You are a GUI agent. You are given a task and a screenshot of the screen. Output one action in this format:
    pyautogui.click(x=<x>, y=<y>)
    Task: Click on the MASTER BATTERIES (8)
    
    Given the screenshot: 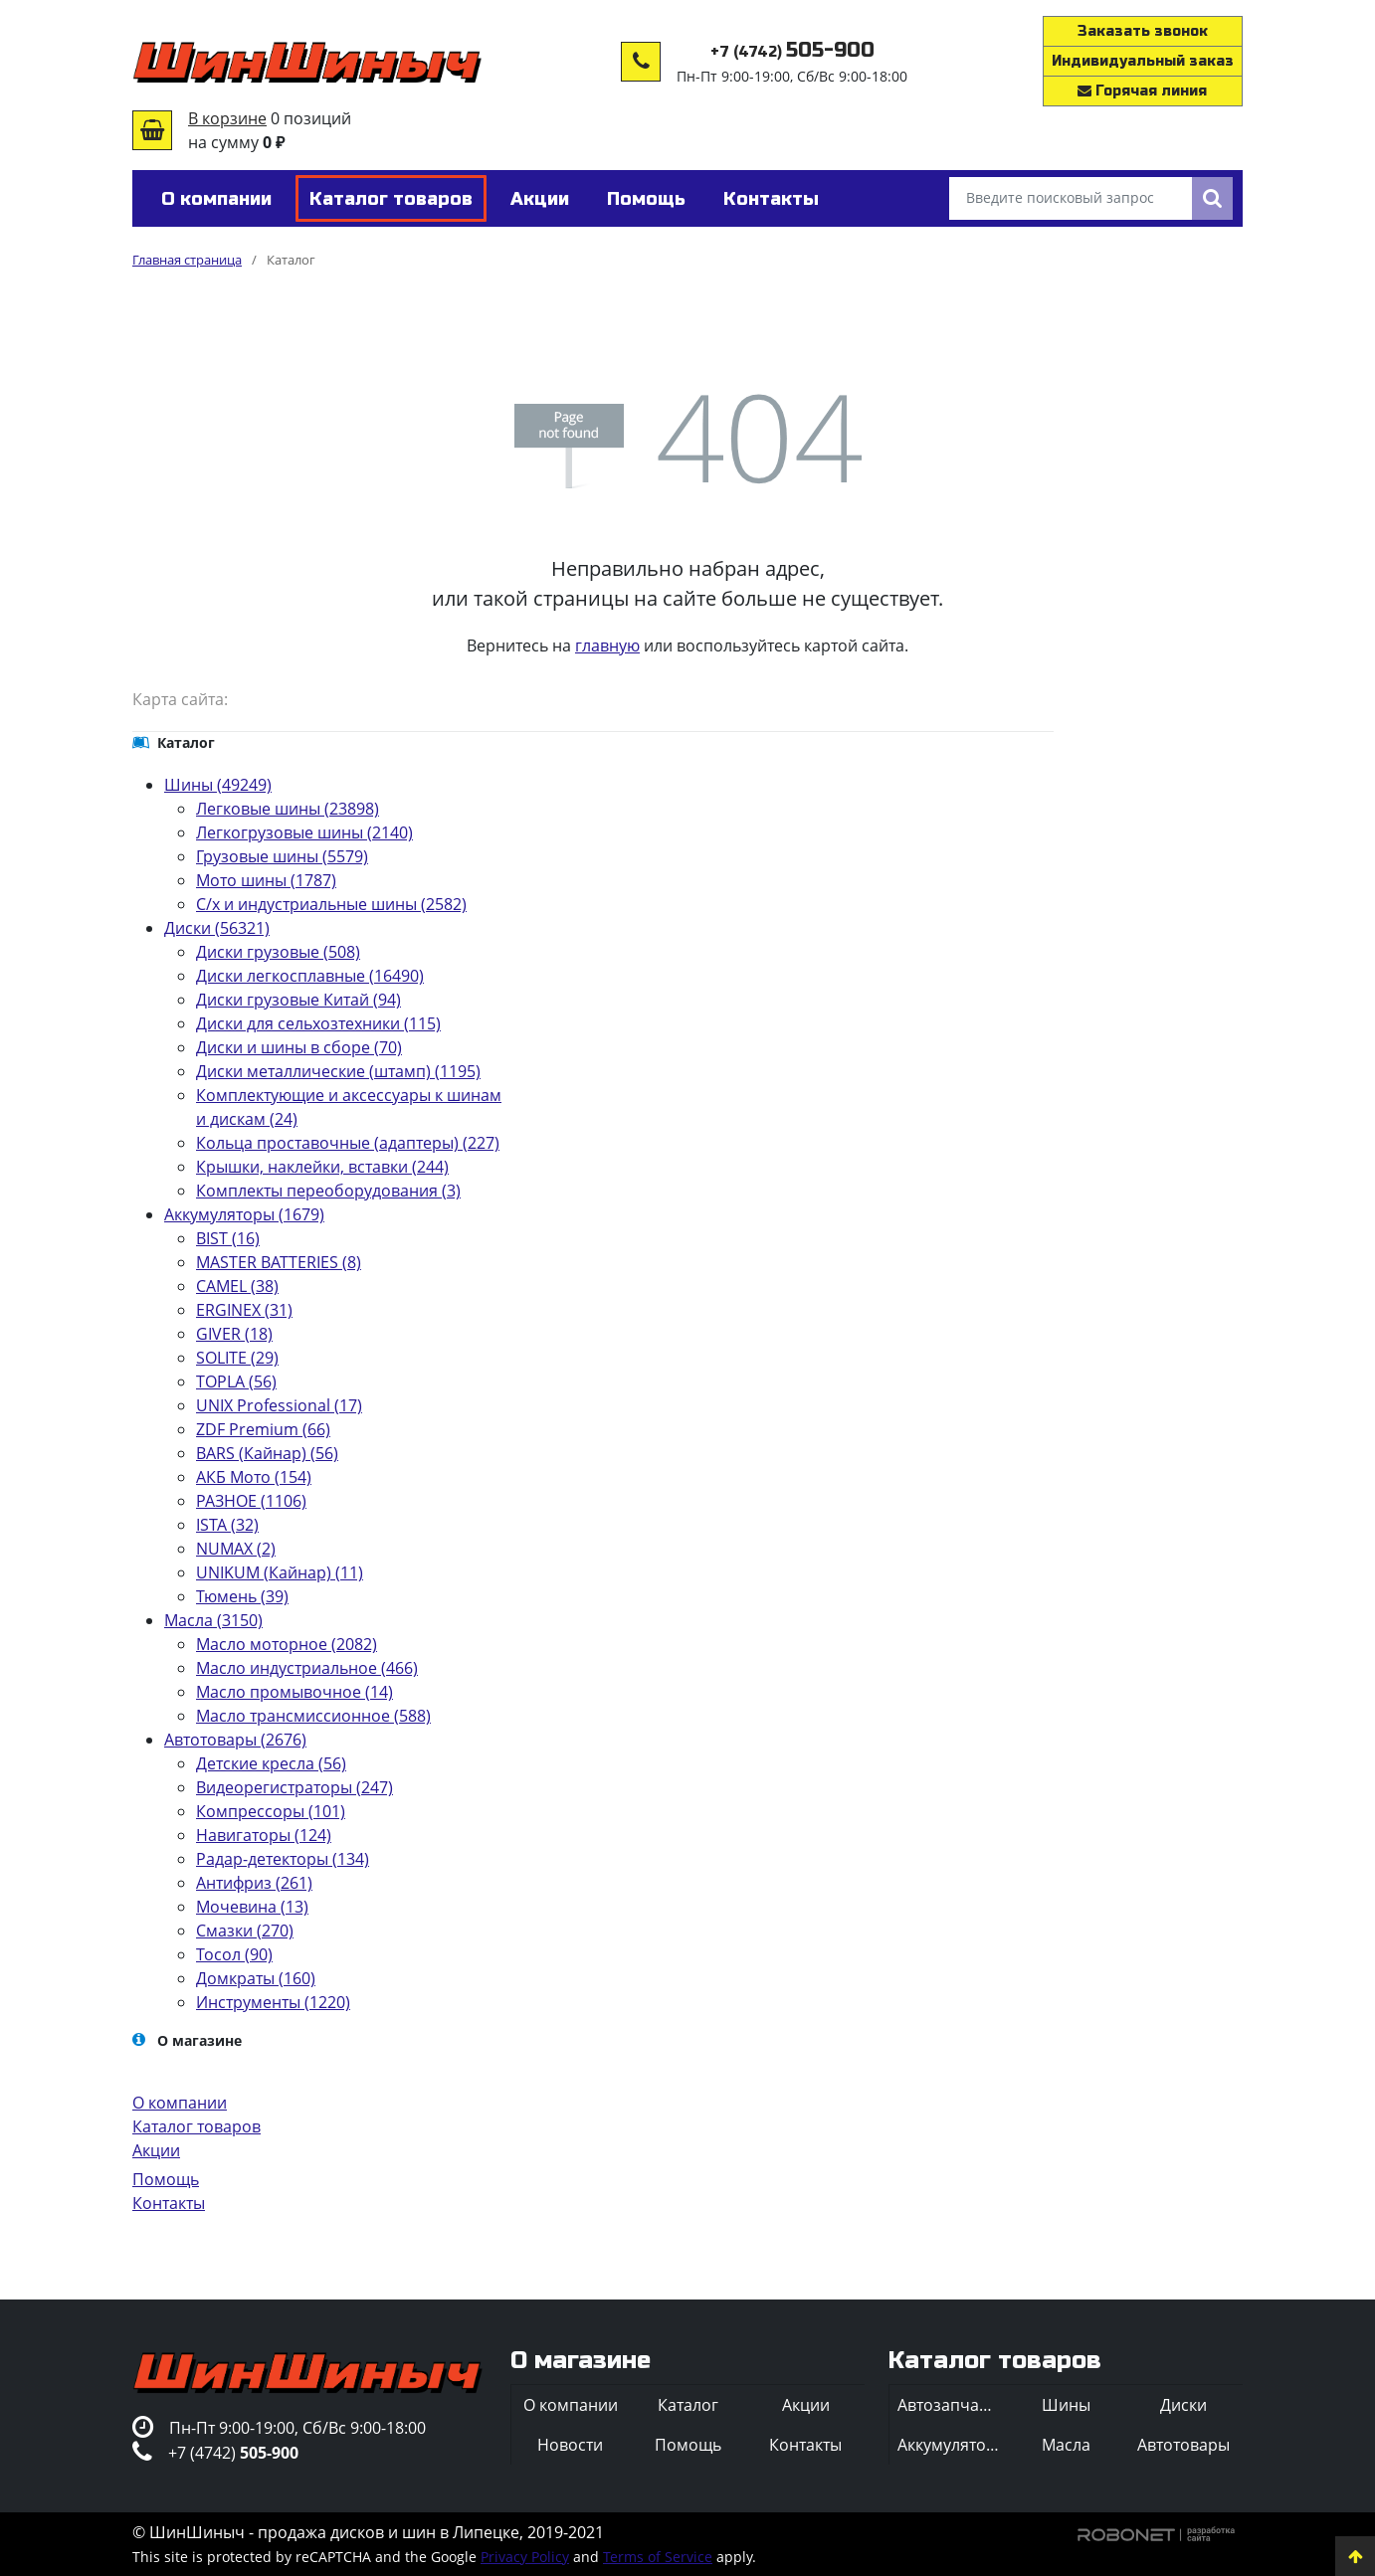 What is the action you would take?
    pyautogui.click(x=278, y=1262)
    